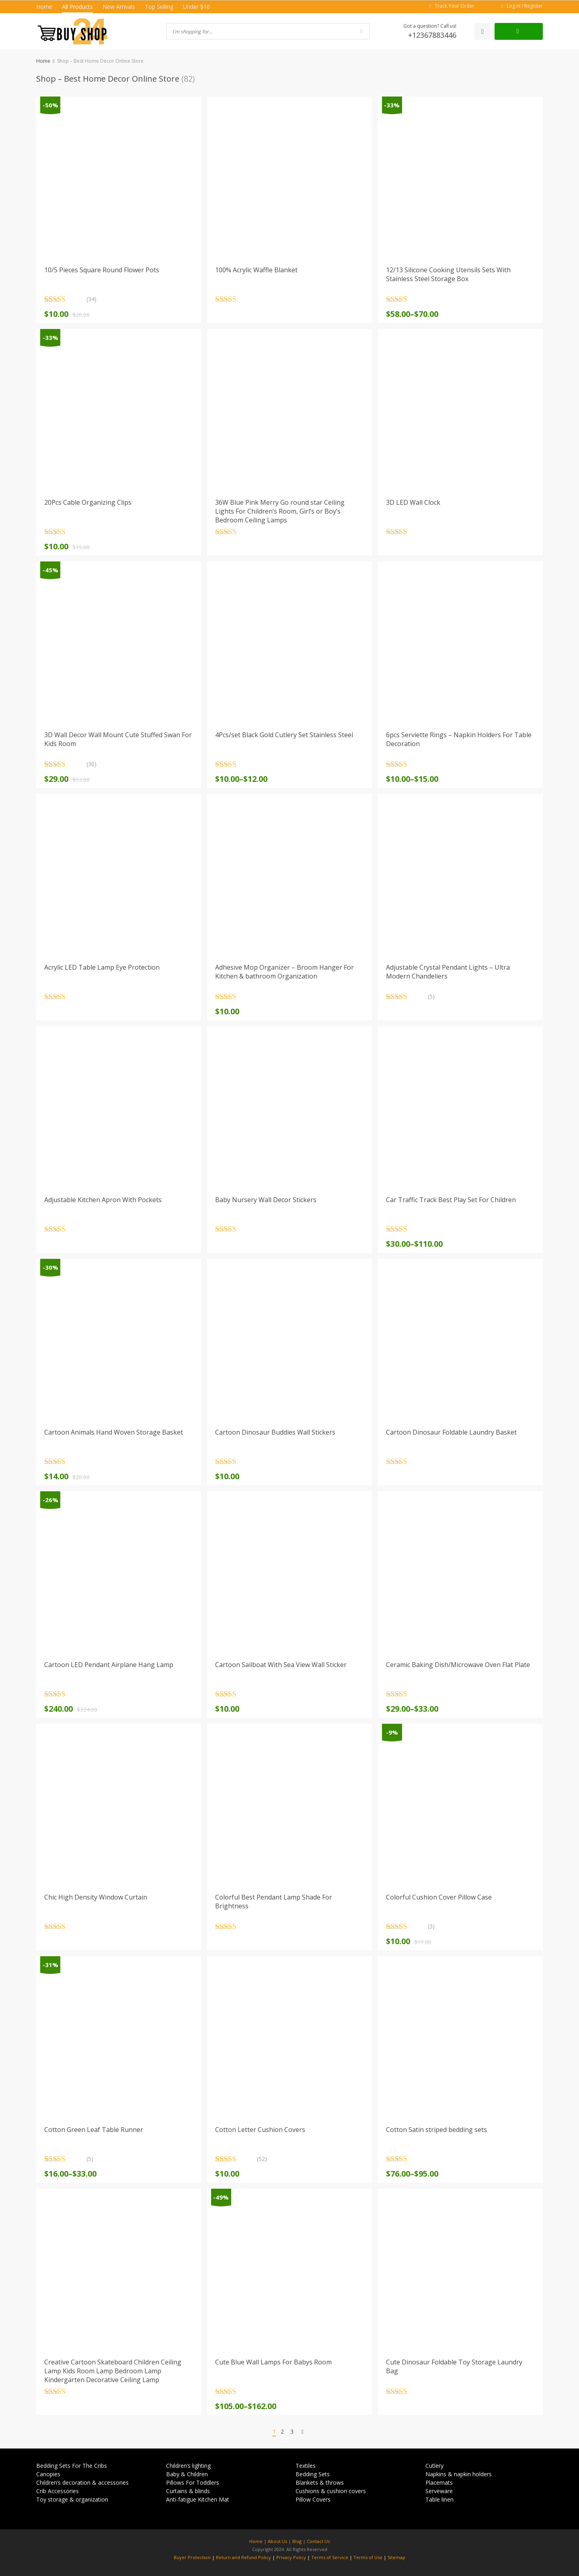 The image size is (579, 2576). I want to click on Track Your Order, so click(454, 5).